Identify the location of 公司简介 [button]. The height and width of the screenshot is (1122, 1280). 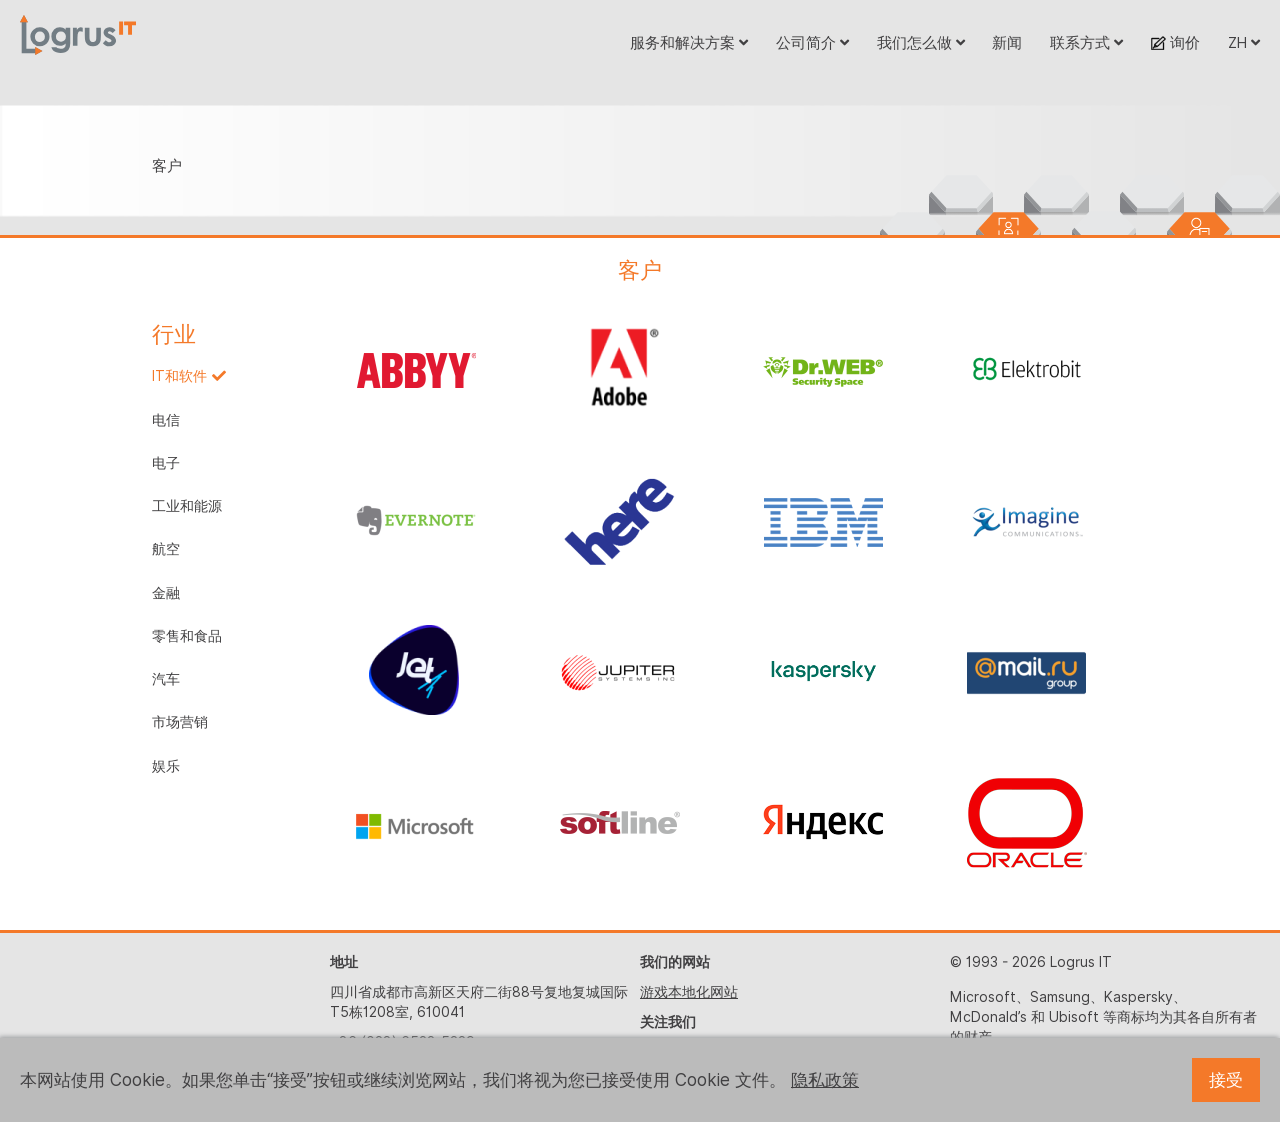
(812, 42).